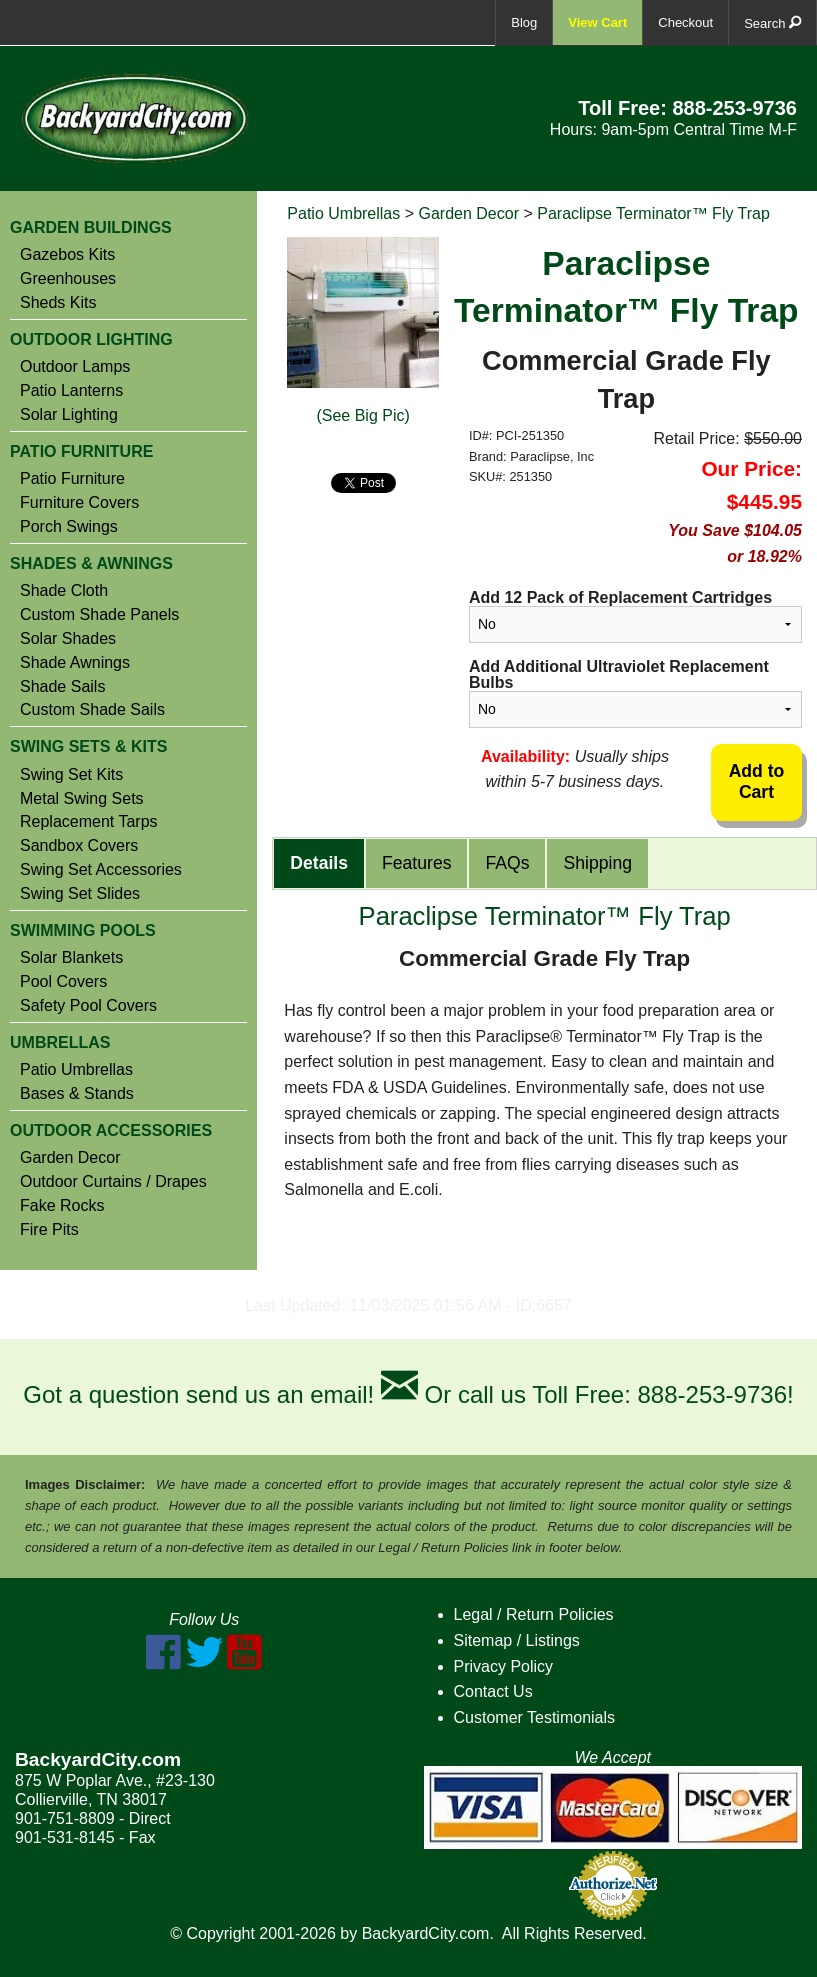 This screenshot has height=1977, width=817. What do you see at coordinates (68, 279) in the screenshot?
I see `Greenhouses` at bounding box center [68, 279].